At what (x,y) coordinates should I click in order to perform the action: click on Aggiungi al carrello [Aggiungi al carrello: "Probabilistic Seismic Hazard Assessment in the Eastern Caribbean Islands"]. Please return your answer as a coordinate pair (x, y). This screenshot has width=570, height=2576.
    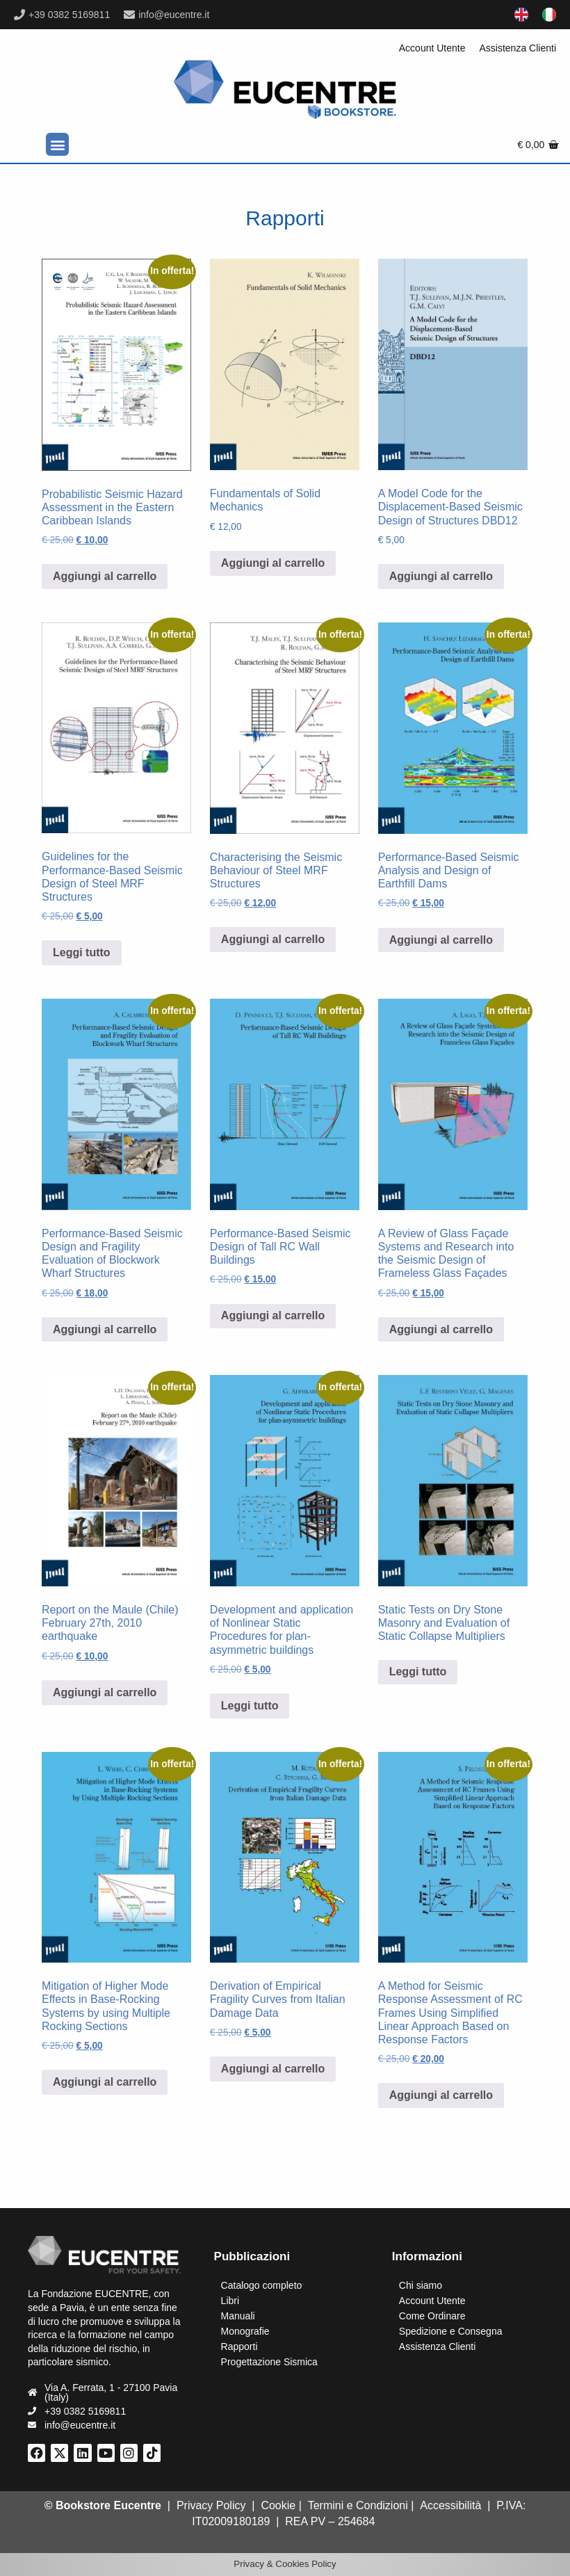
    Looking at the image, I should click on (104, 576).